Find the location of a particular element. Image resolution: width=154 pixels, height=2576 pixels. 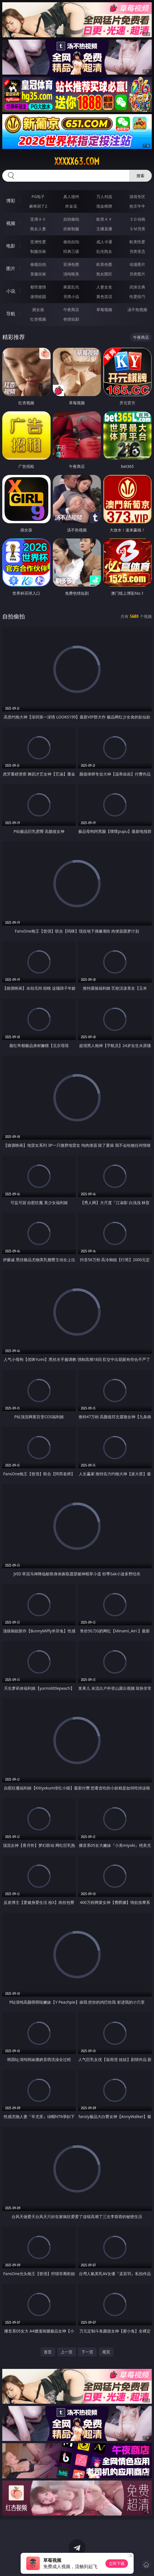

小说 is located at coordinates (10, 291).